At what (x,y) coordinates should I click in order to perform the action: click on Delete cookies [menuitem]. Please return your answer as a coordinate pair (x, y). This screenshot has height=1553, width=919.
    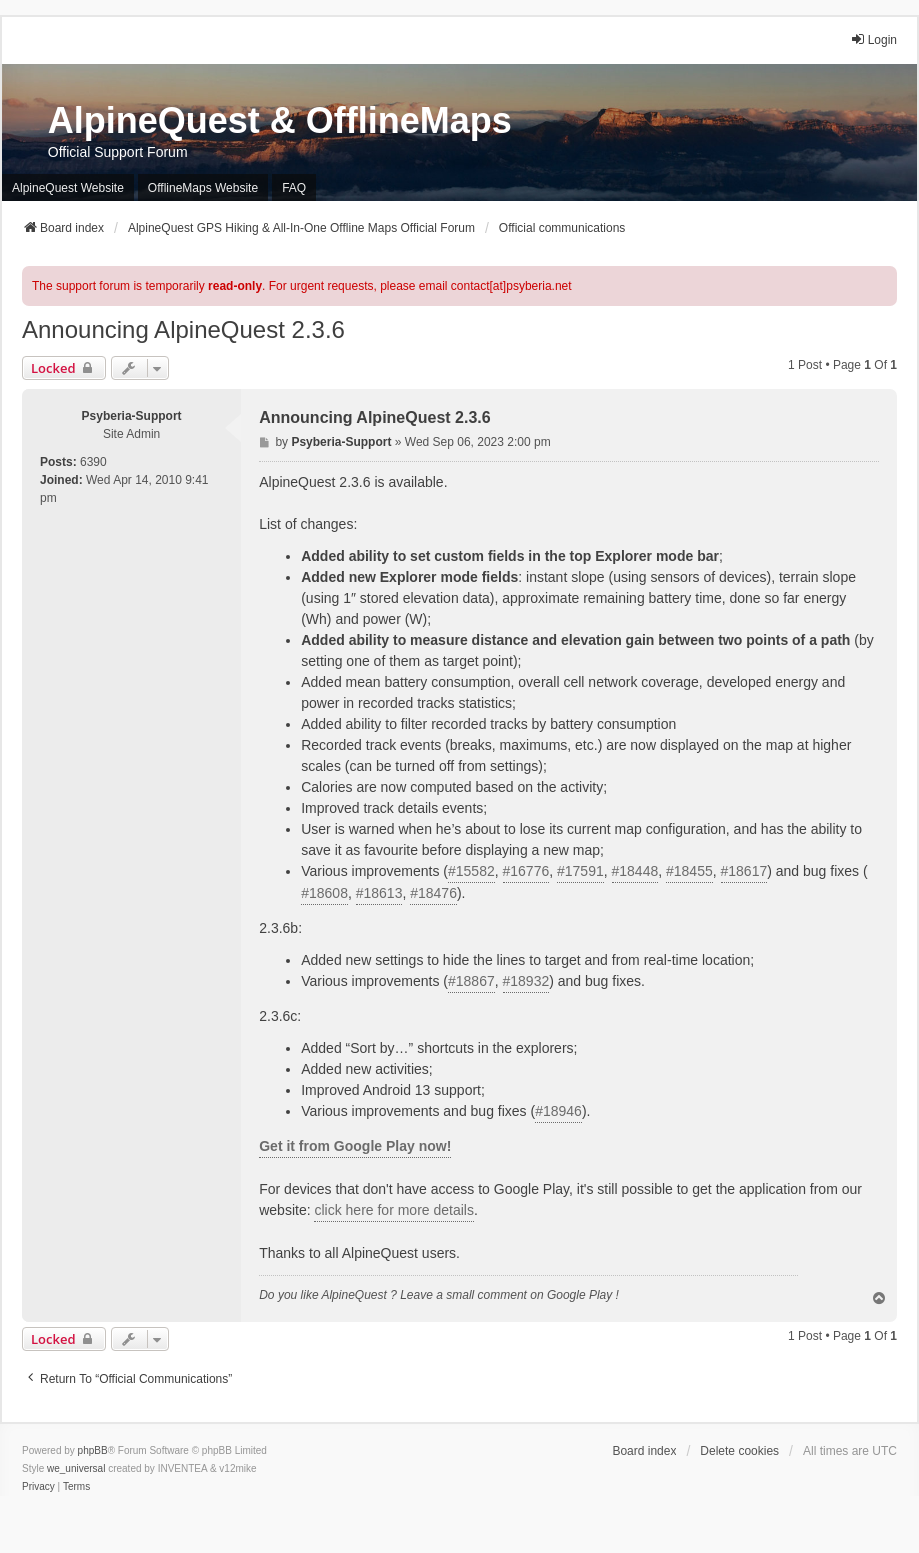
    Looking at the image, I should click on (739, 1451).